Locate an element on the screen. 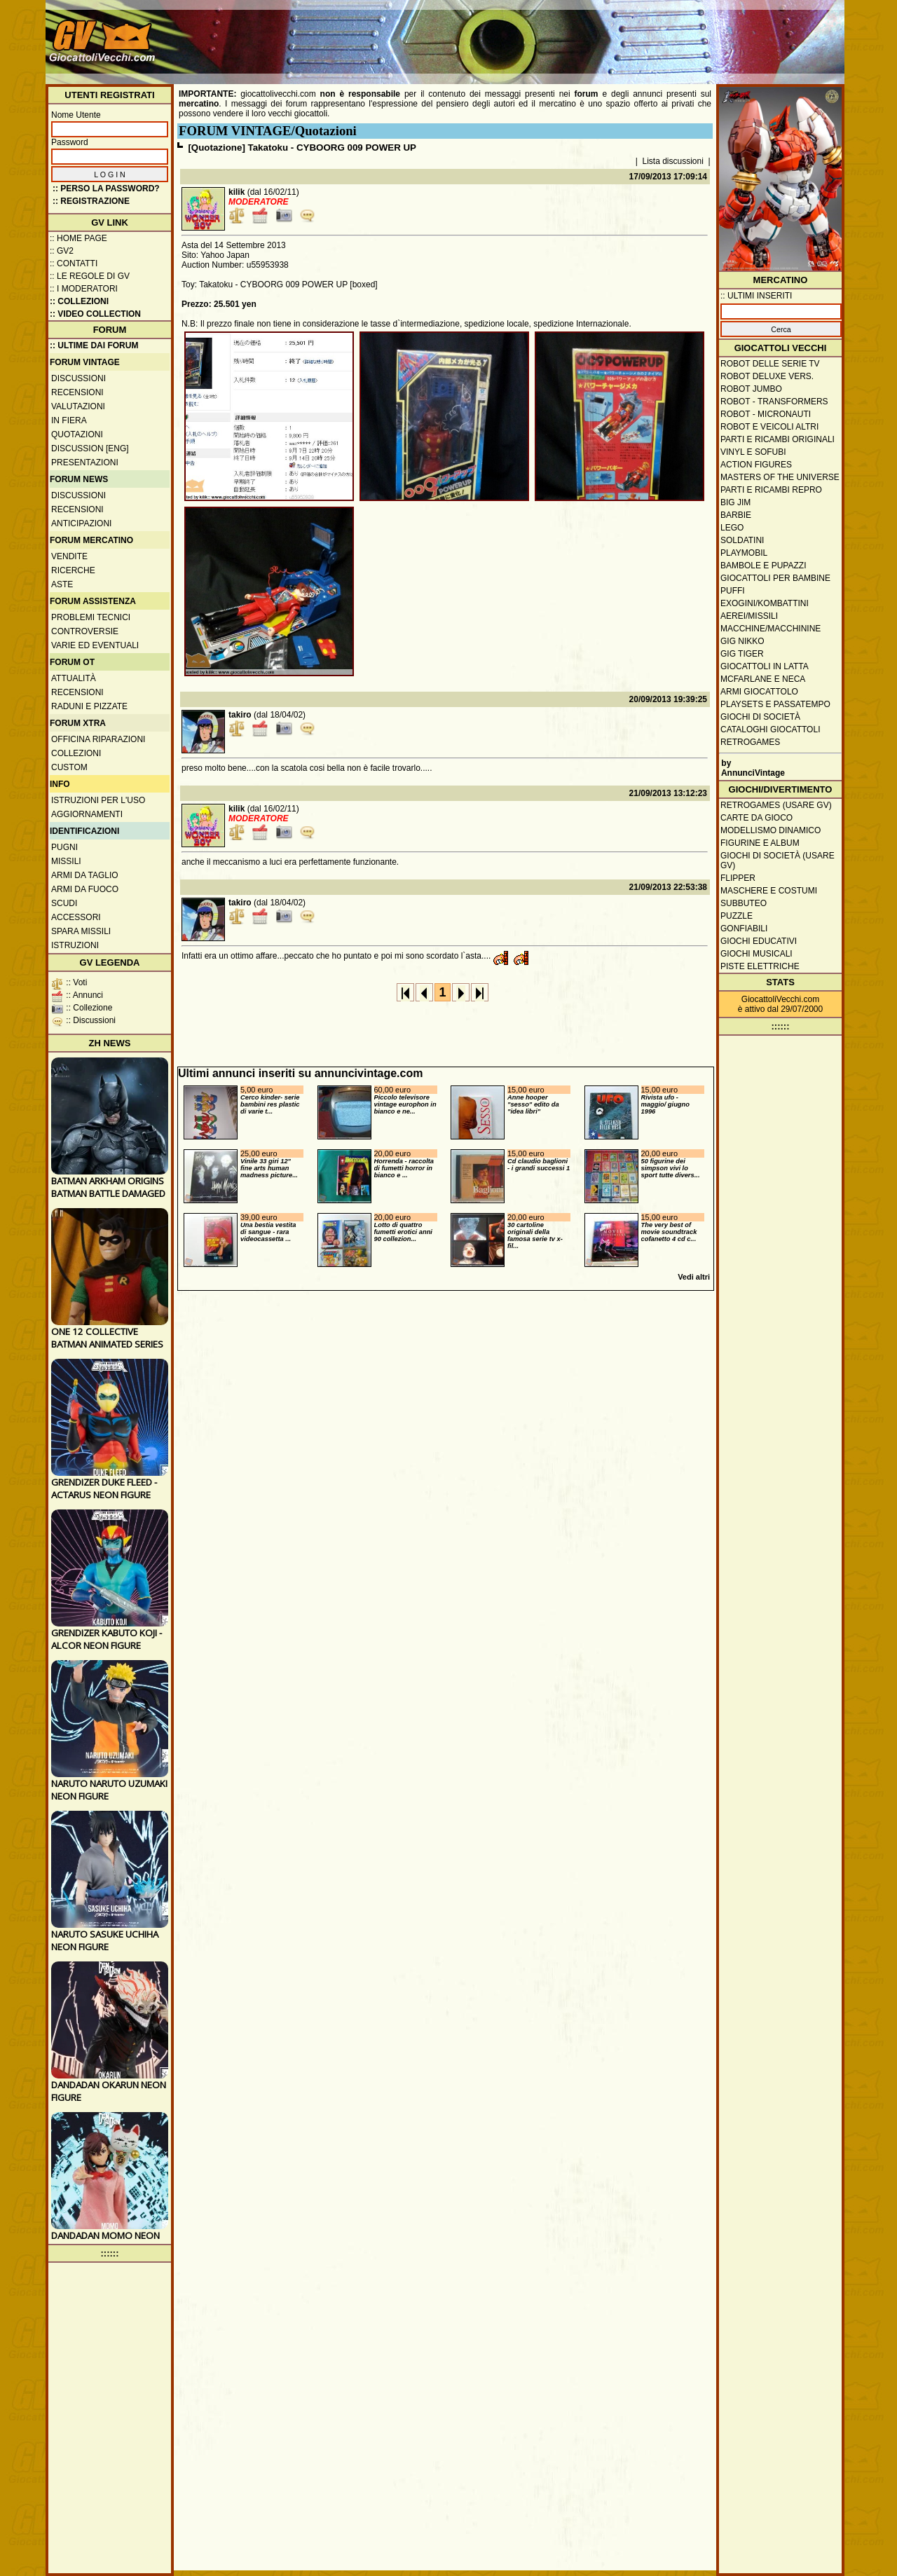  Officina Riparazioni is located at coordinates (98, 739).